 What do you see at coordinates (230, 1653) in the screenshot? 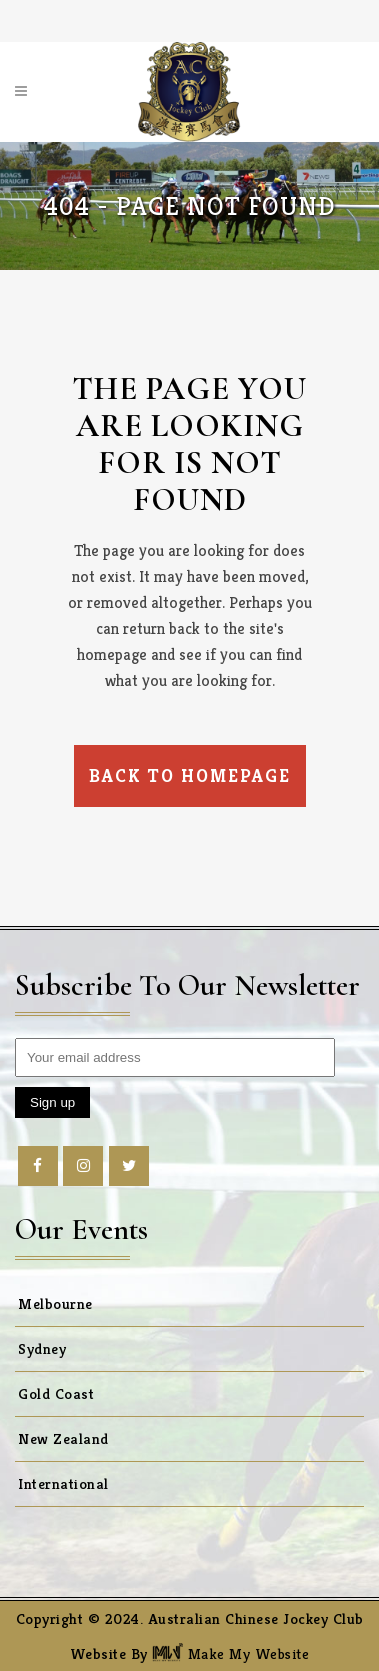
I see `Make My Website` at bounding box center [230, 1653].